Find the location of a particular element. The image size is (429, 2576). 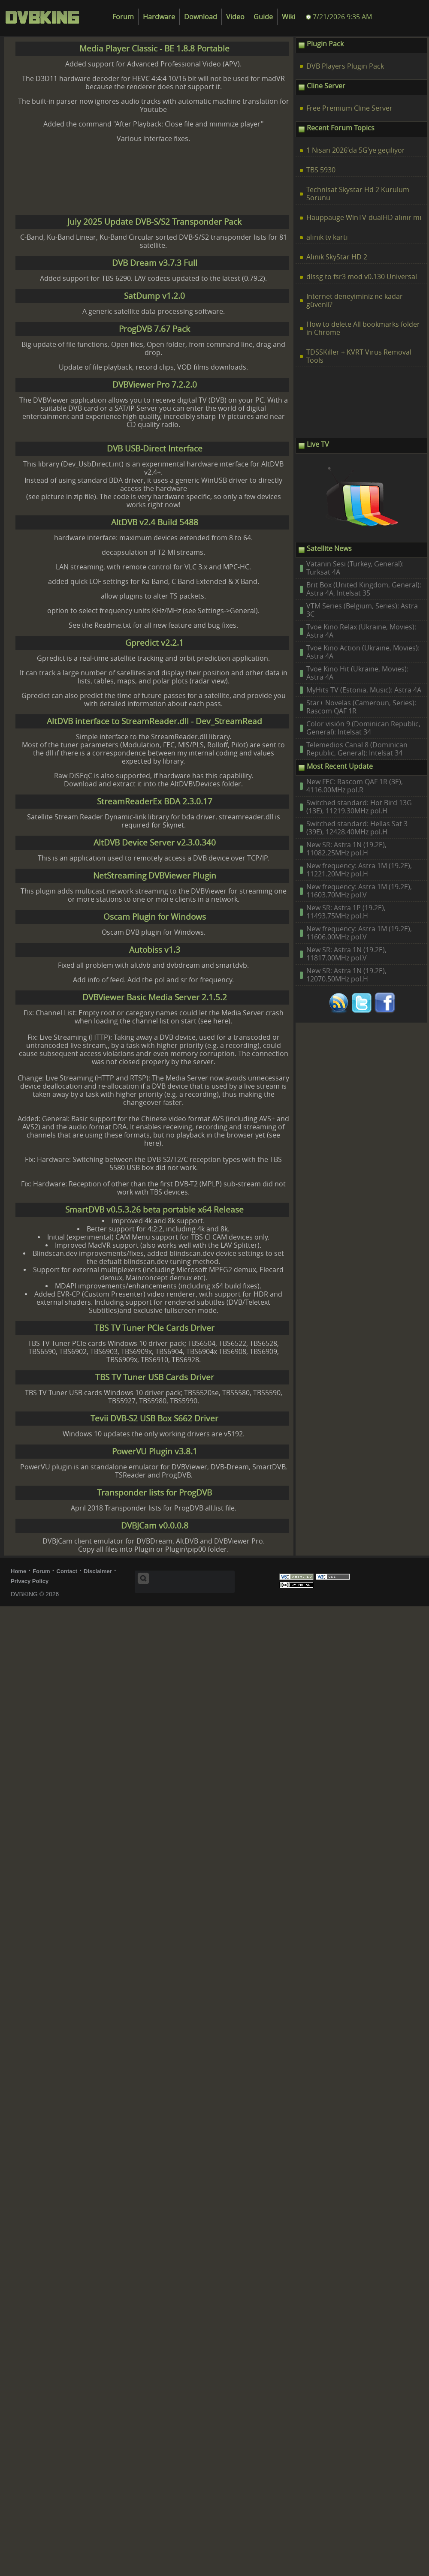

Forum is located at coordinates (123, 17).